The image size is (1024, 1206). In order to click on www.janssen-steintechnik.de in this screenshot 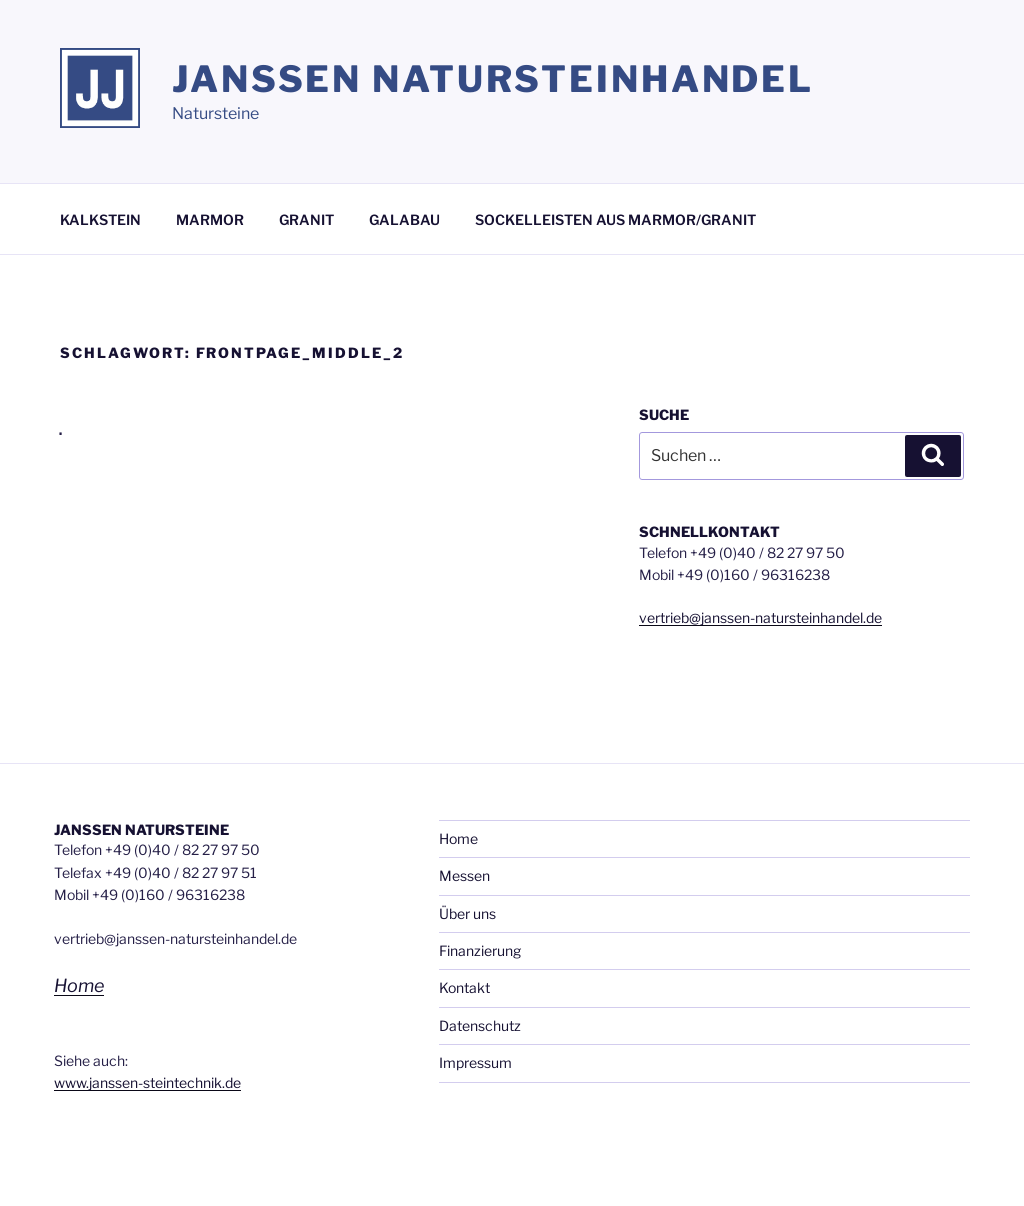, I will do `click(147, 1082)`.